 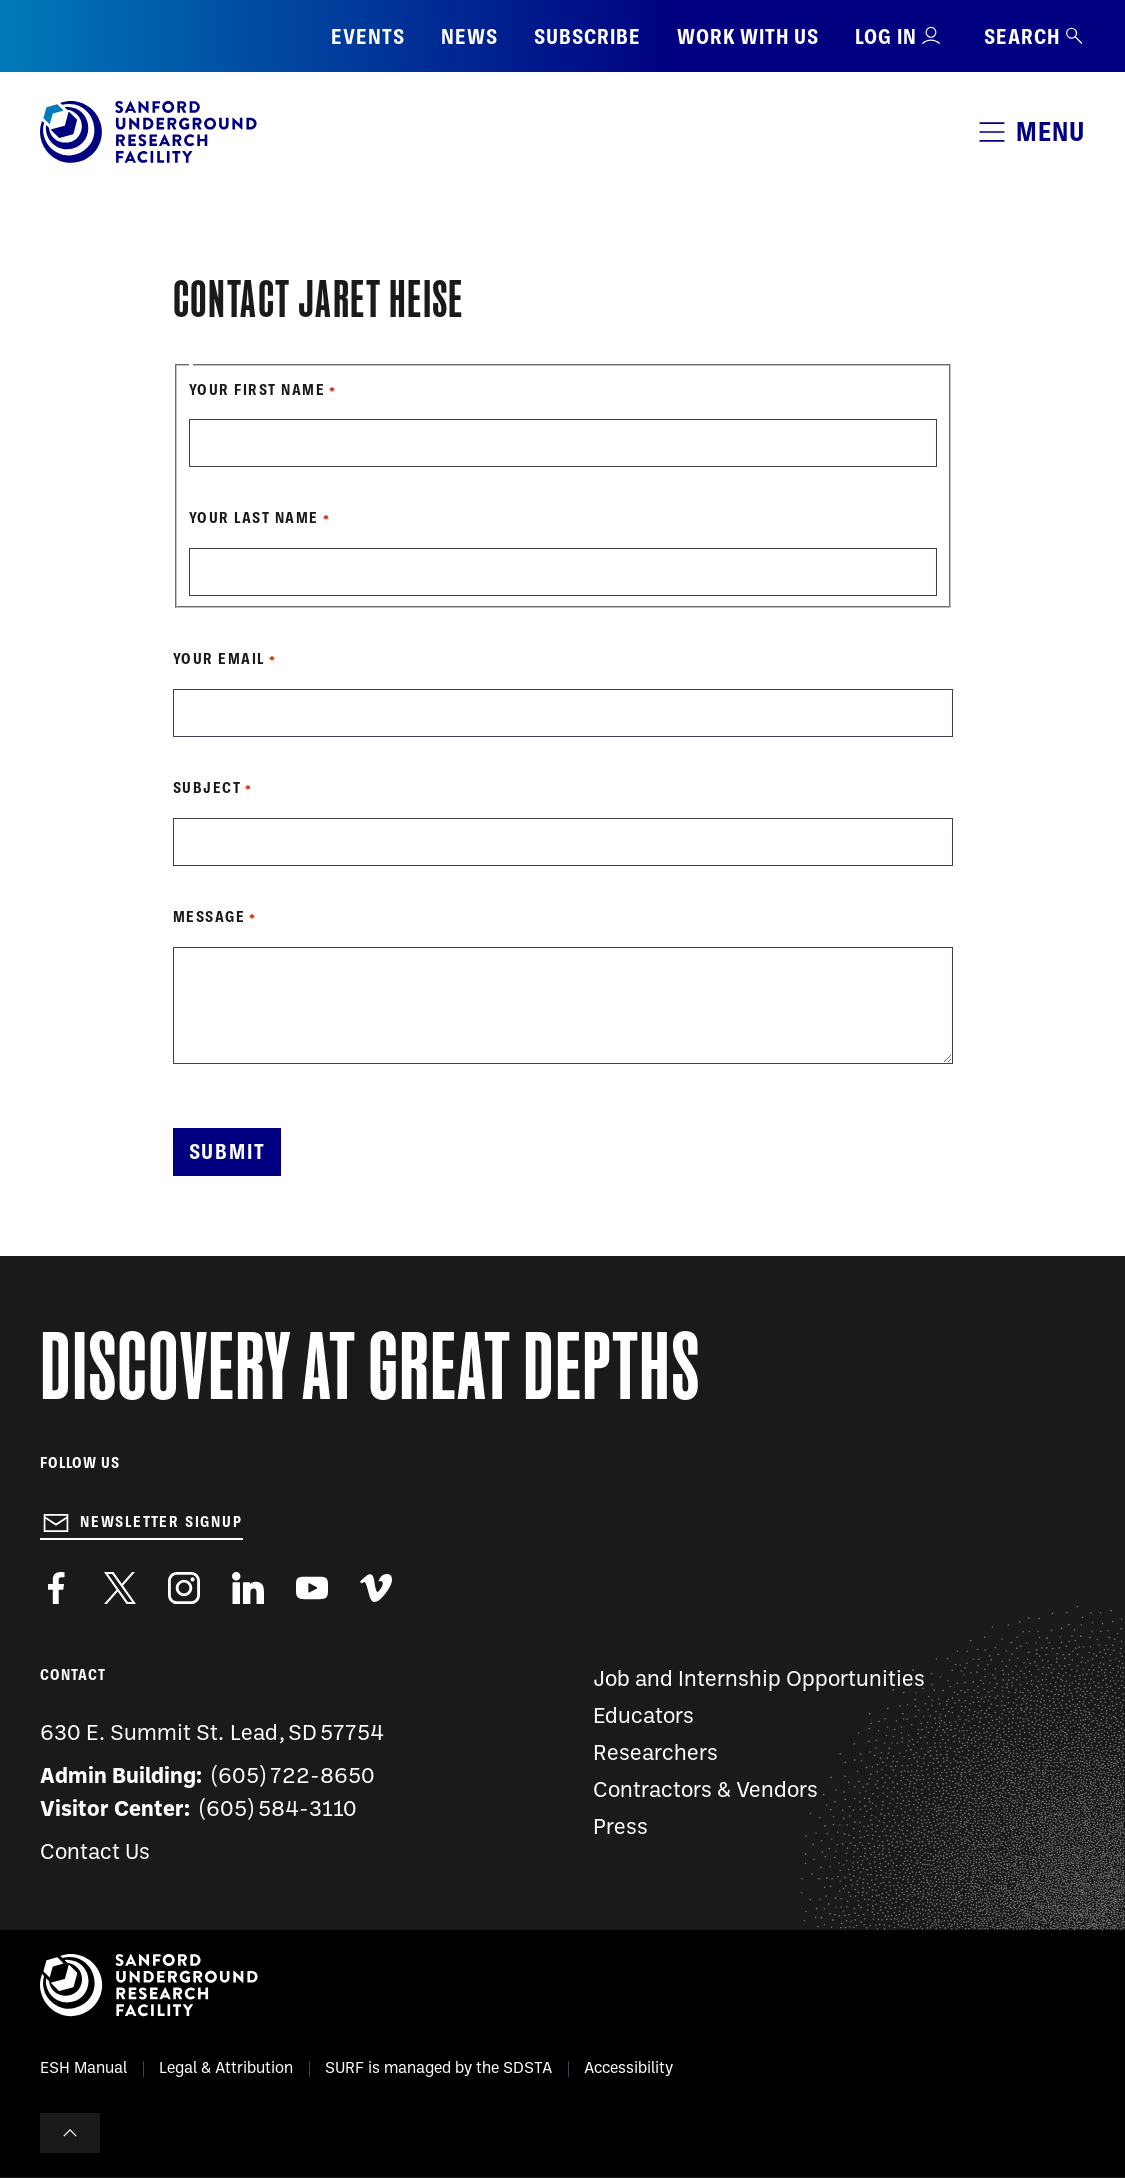 What do you see at coordinates (748, 36) in the screenshot?
I see `Work with us` at bounding box center [748, 36].